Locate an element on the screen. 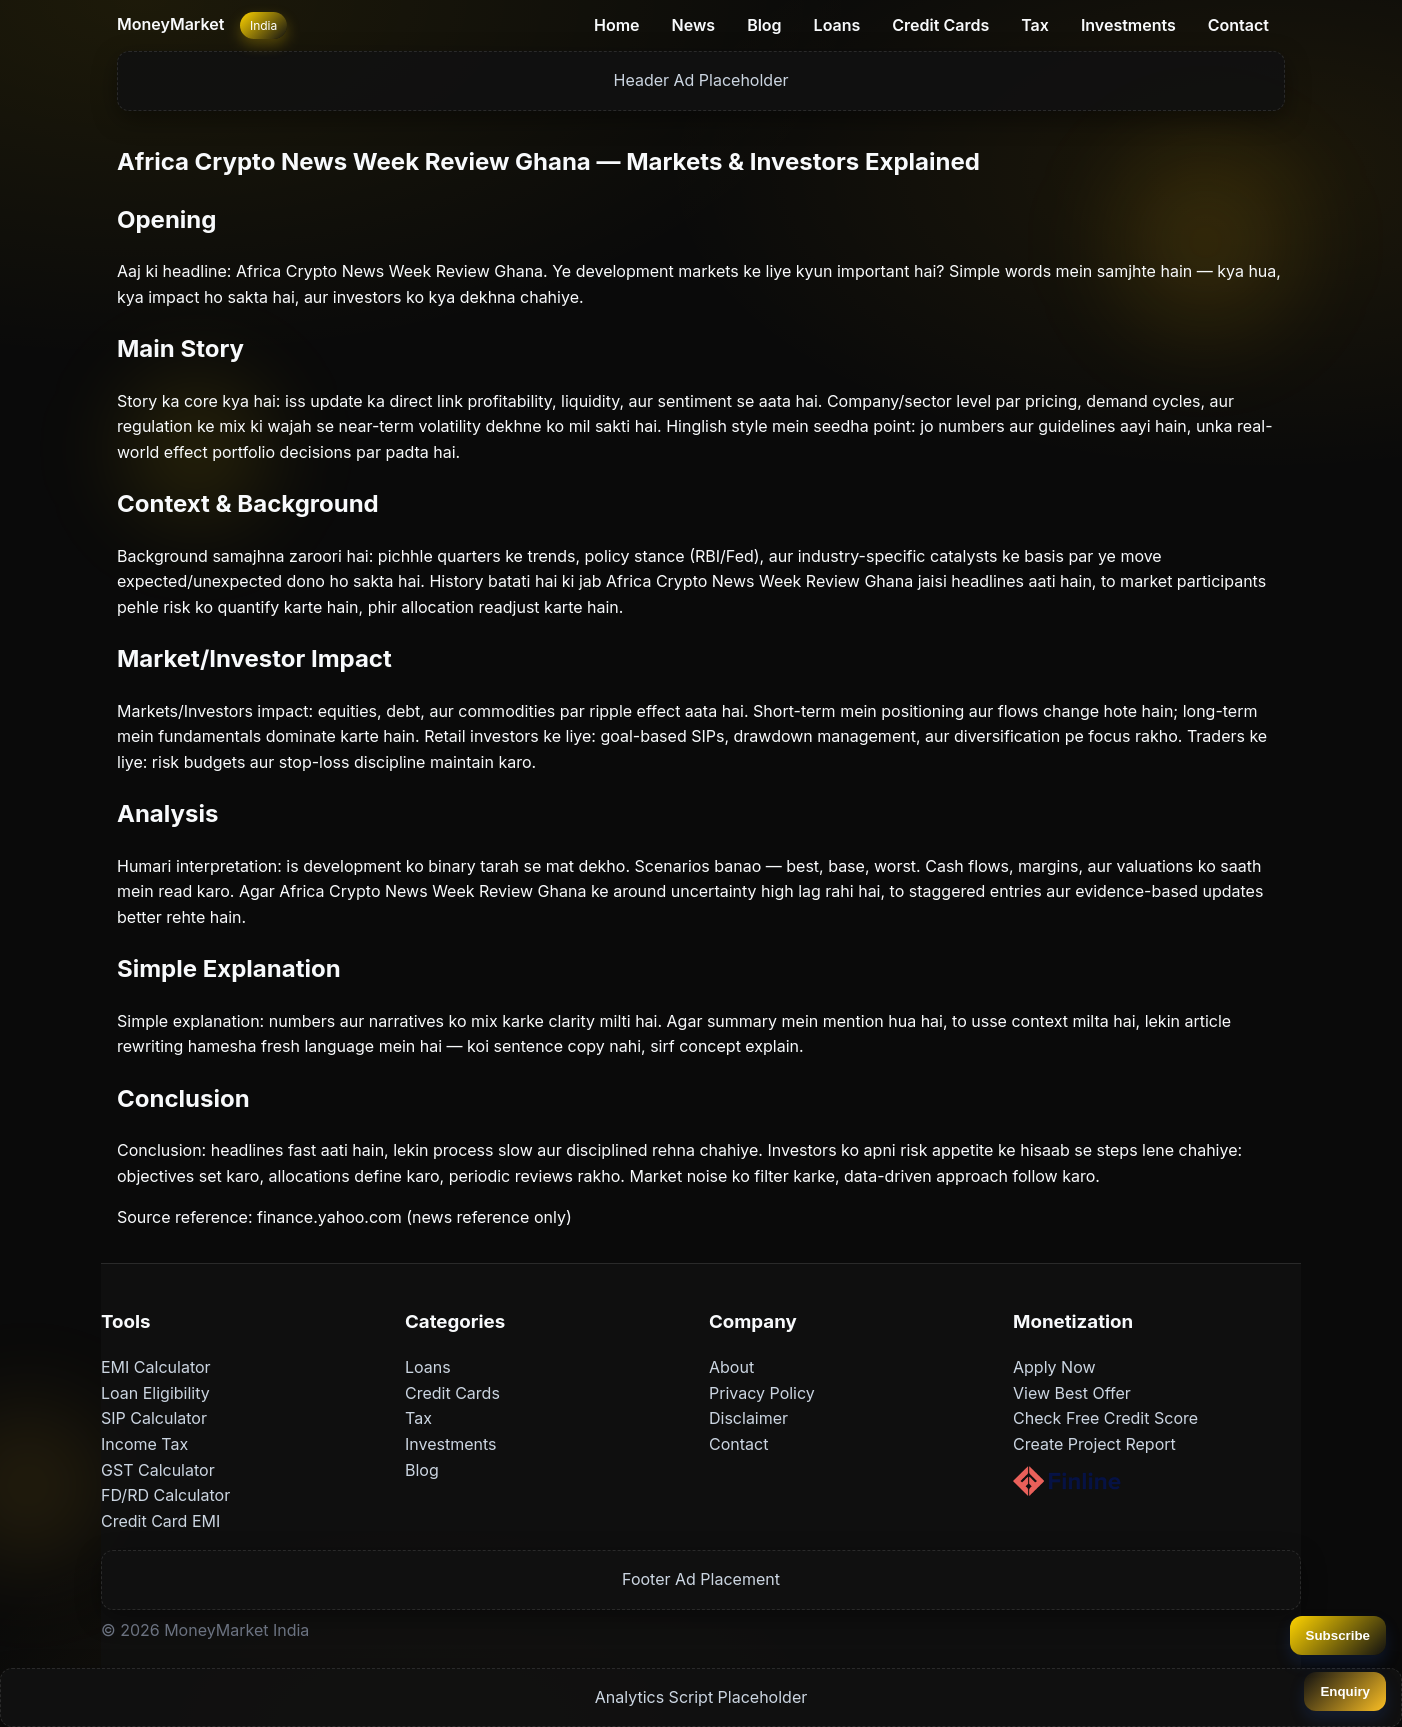  Privacy Policy is located at coordinates (762, 1393).